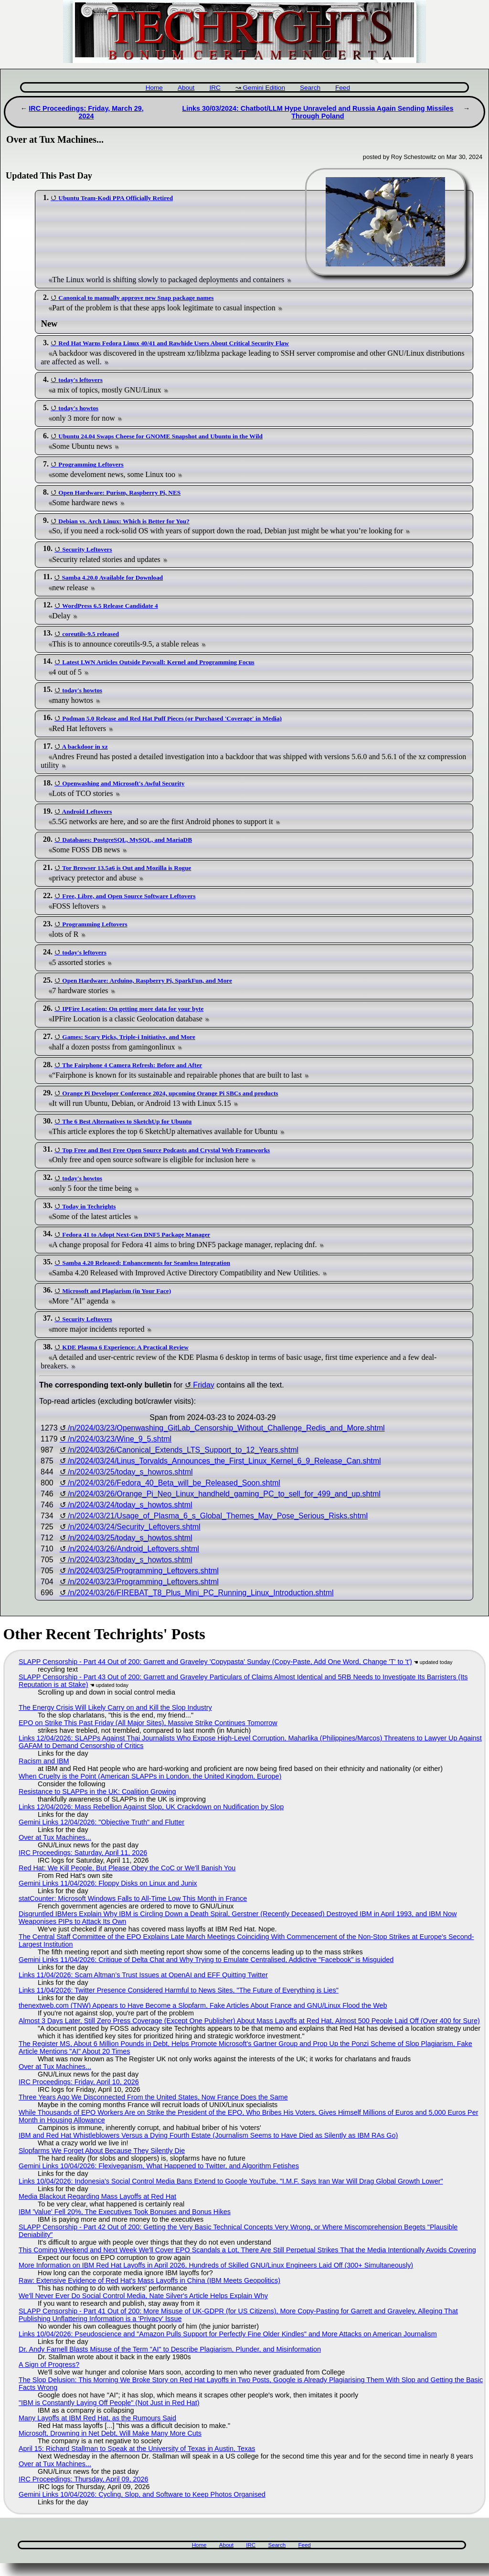 This screenshot has width=489, height=2576. What do you see at coordinates (108, 1883) in the screenshot?
I see `Gemini Links 11/04/2026: Floppy Disks on Linux and Junix` at bounding box center [108, 1883].